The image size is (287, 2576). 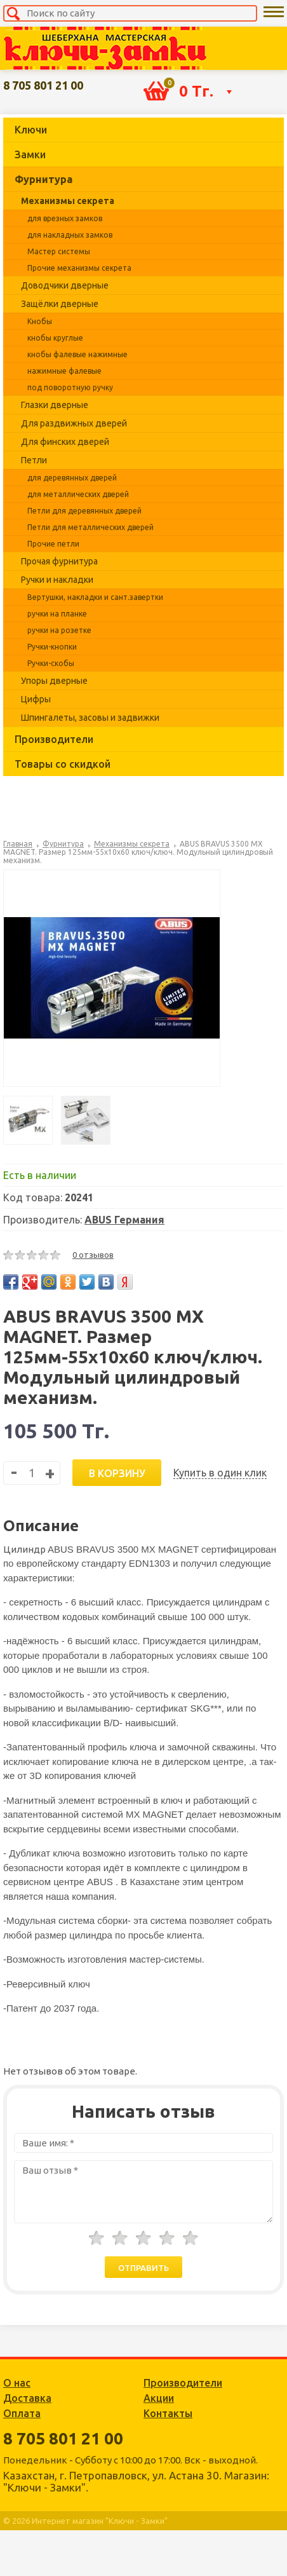 What do you see at coordinates (53, 544) in the screenshot?
I see `Прочие петли` at bounding box center [53, 544].